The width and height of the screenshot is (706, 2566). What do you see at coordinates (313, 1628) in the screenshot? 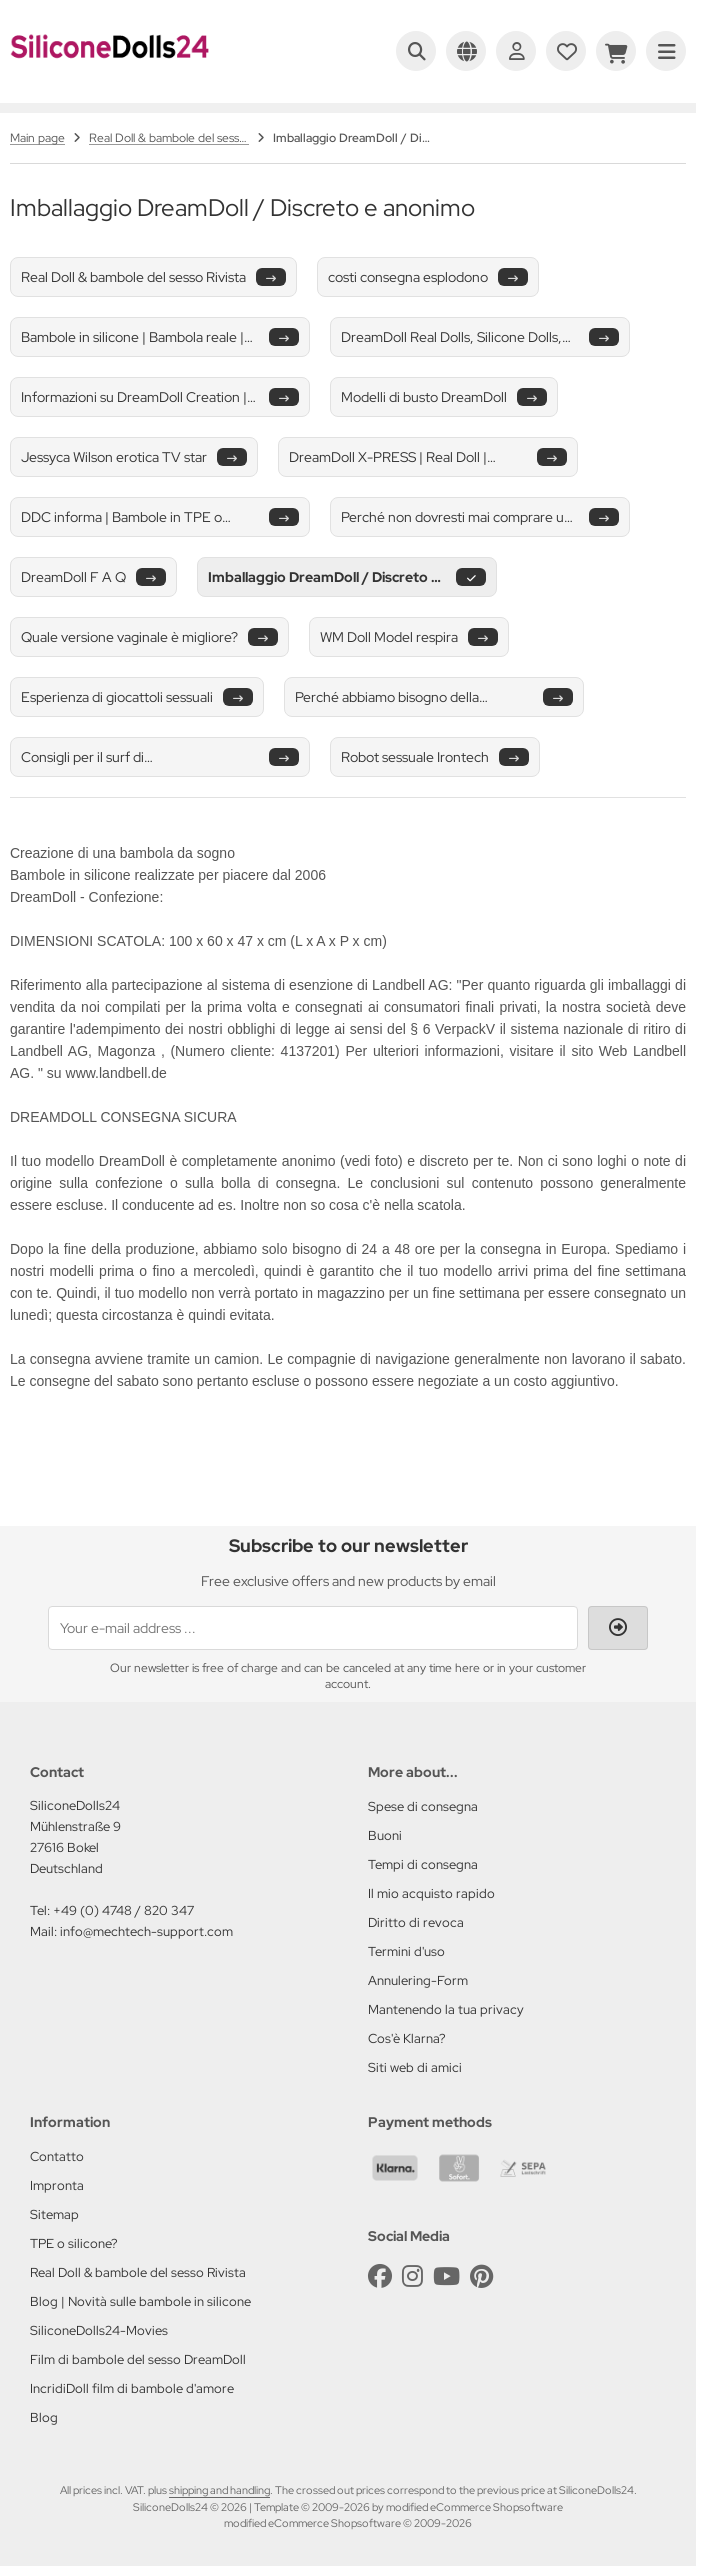
I see `[Your e-mail address ...]` at bounding box center [313, 1628].